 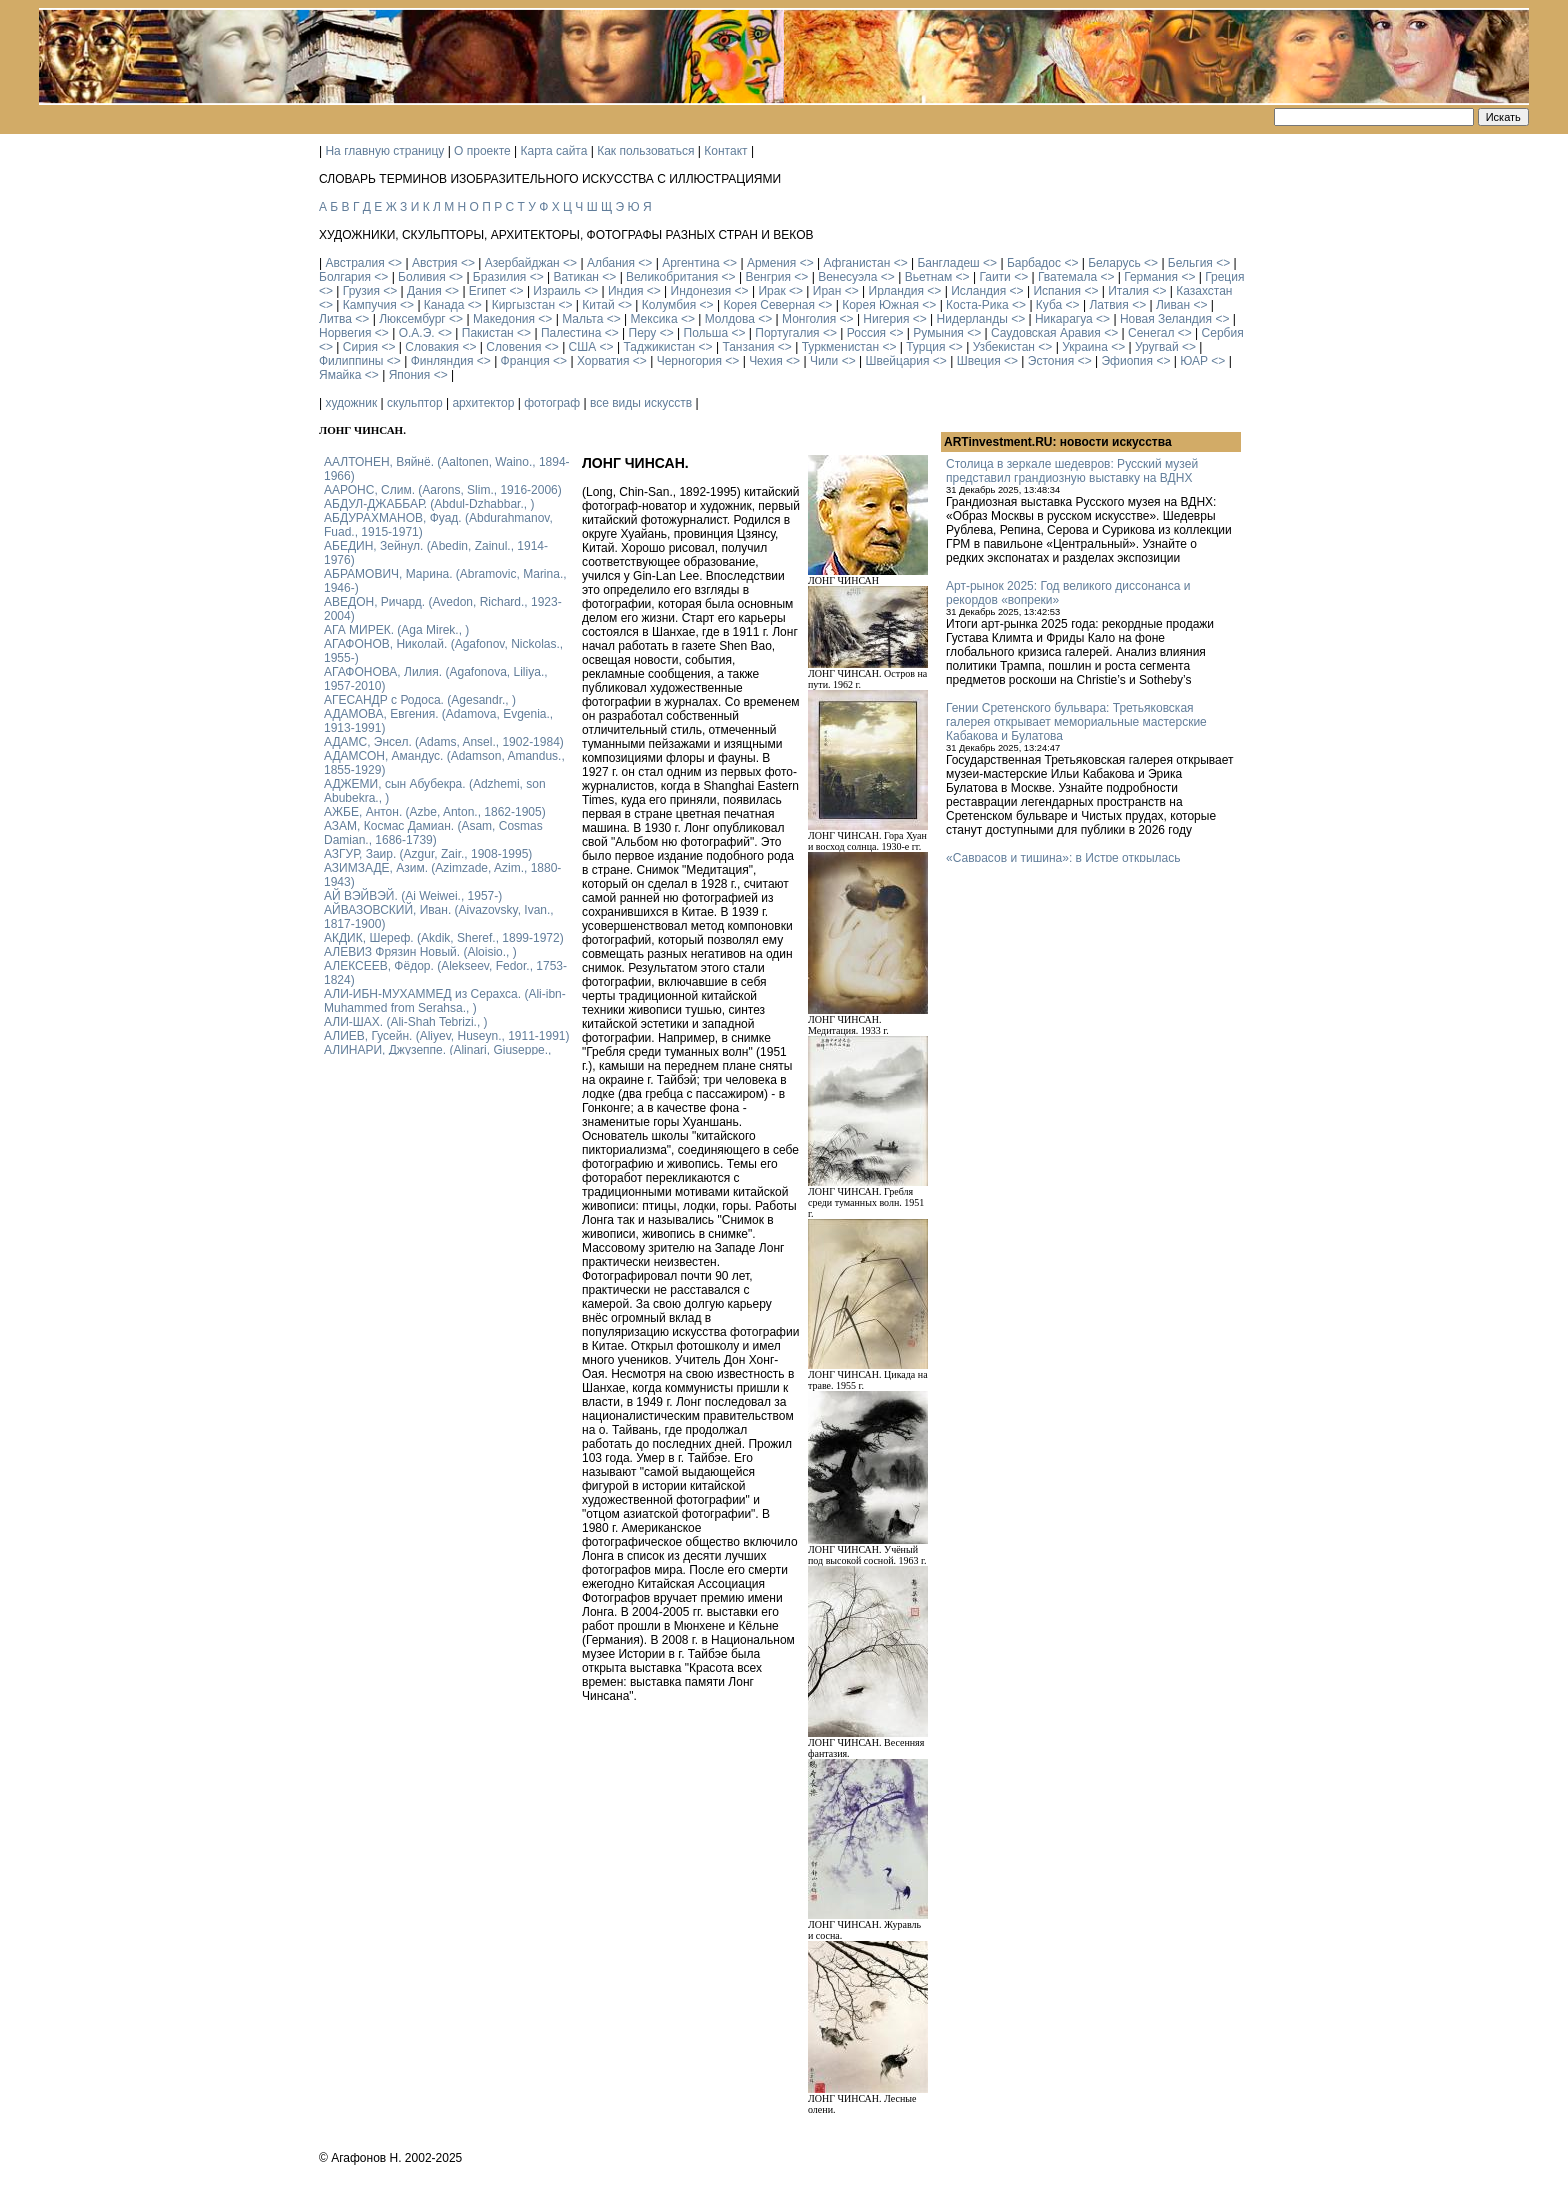 I want to click on Киргызстан, so click(x=523, y=305).